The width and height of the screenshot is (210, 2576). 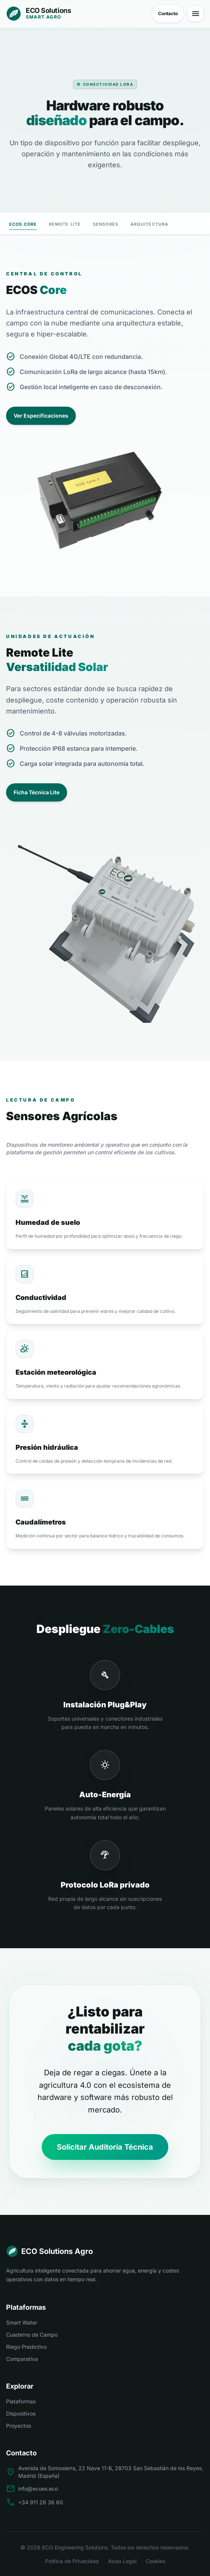 I want to click on Smart Water, so click(x=21, y=2322).